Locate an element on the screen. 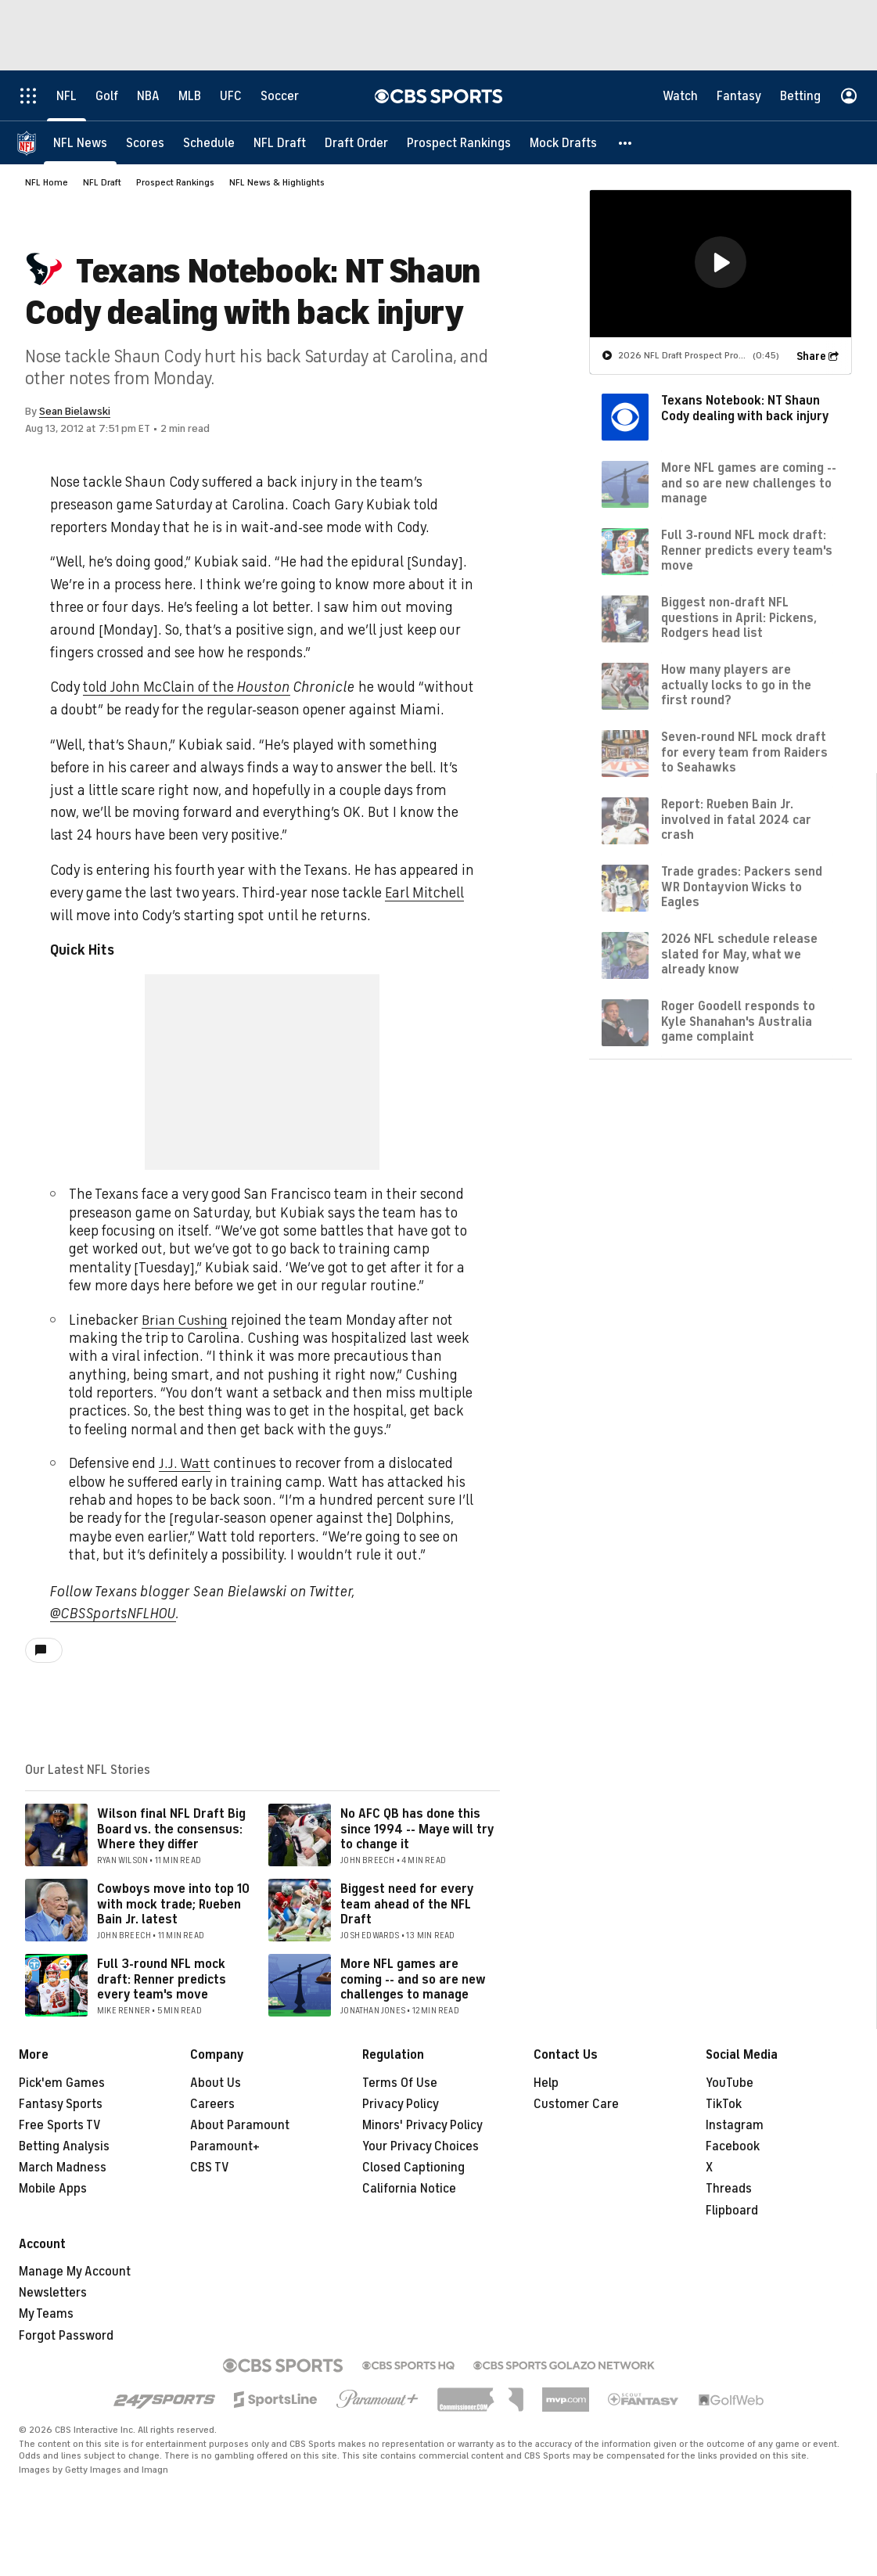  Fantasy Sports is located at coordinates (60, 2104).